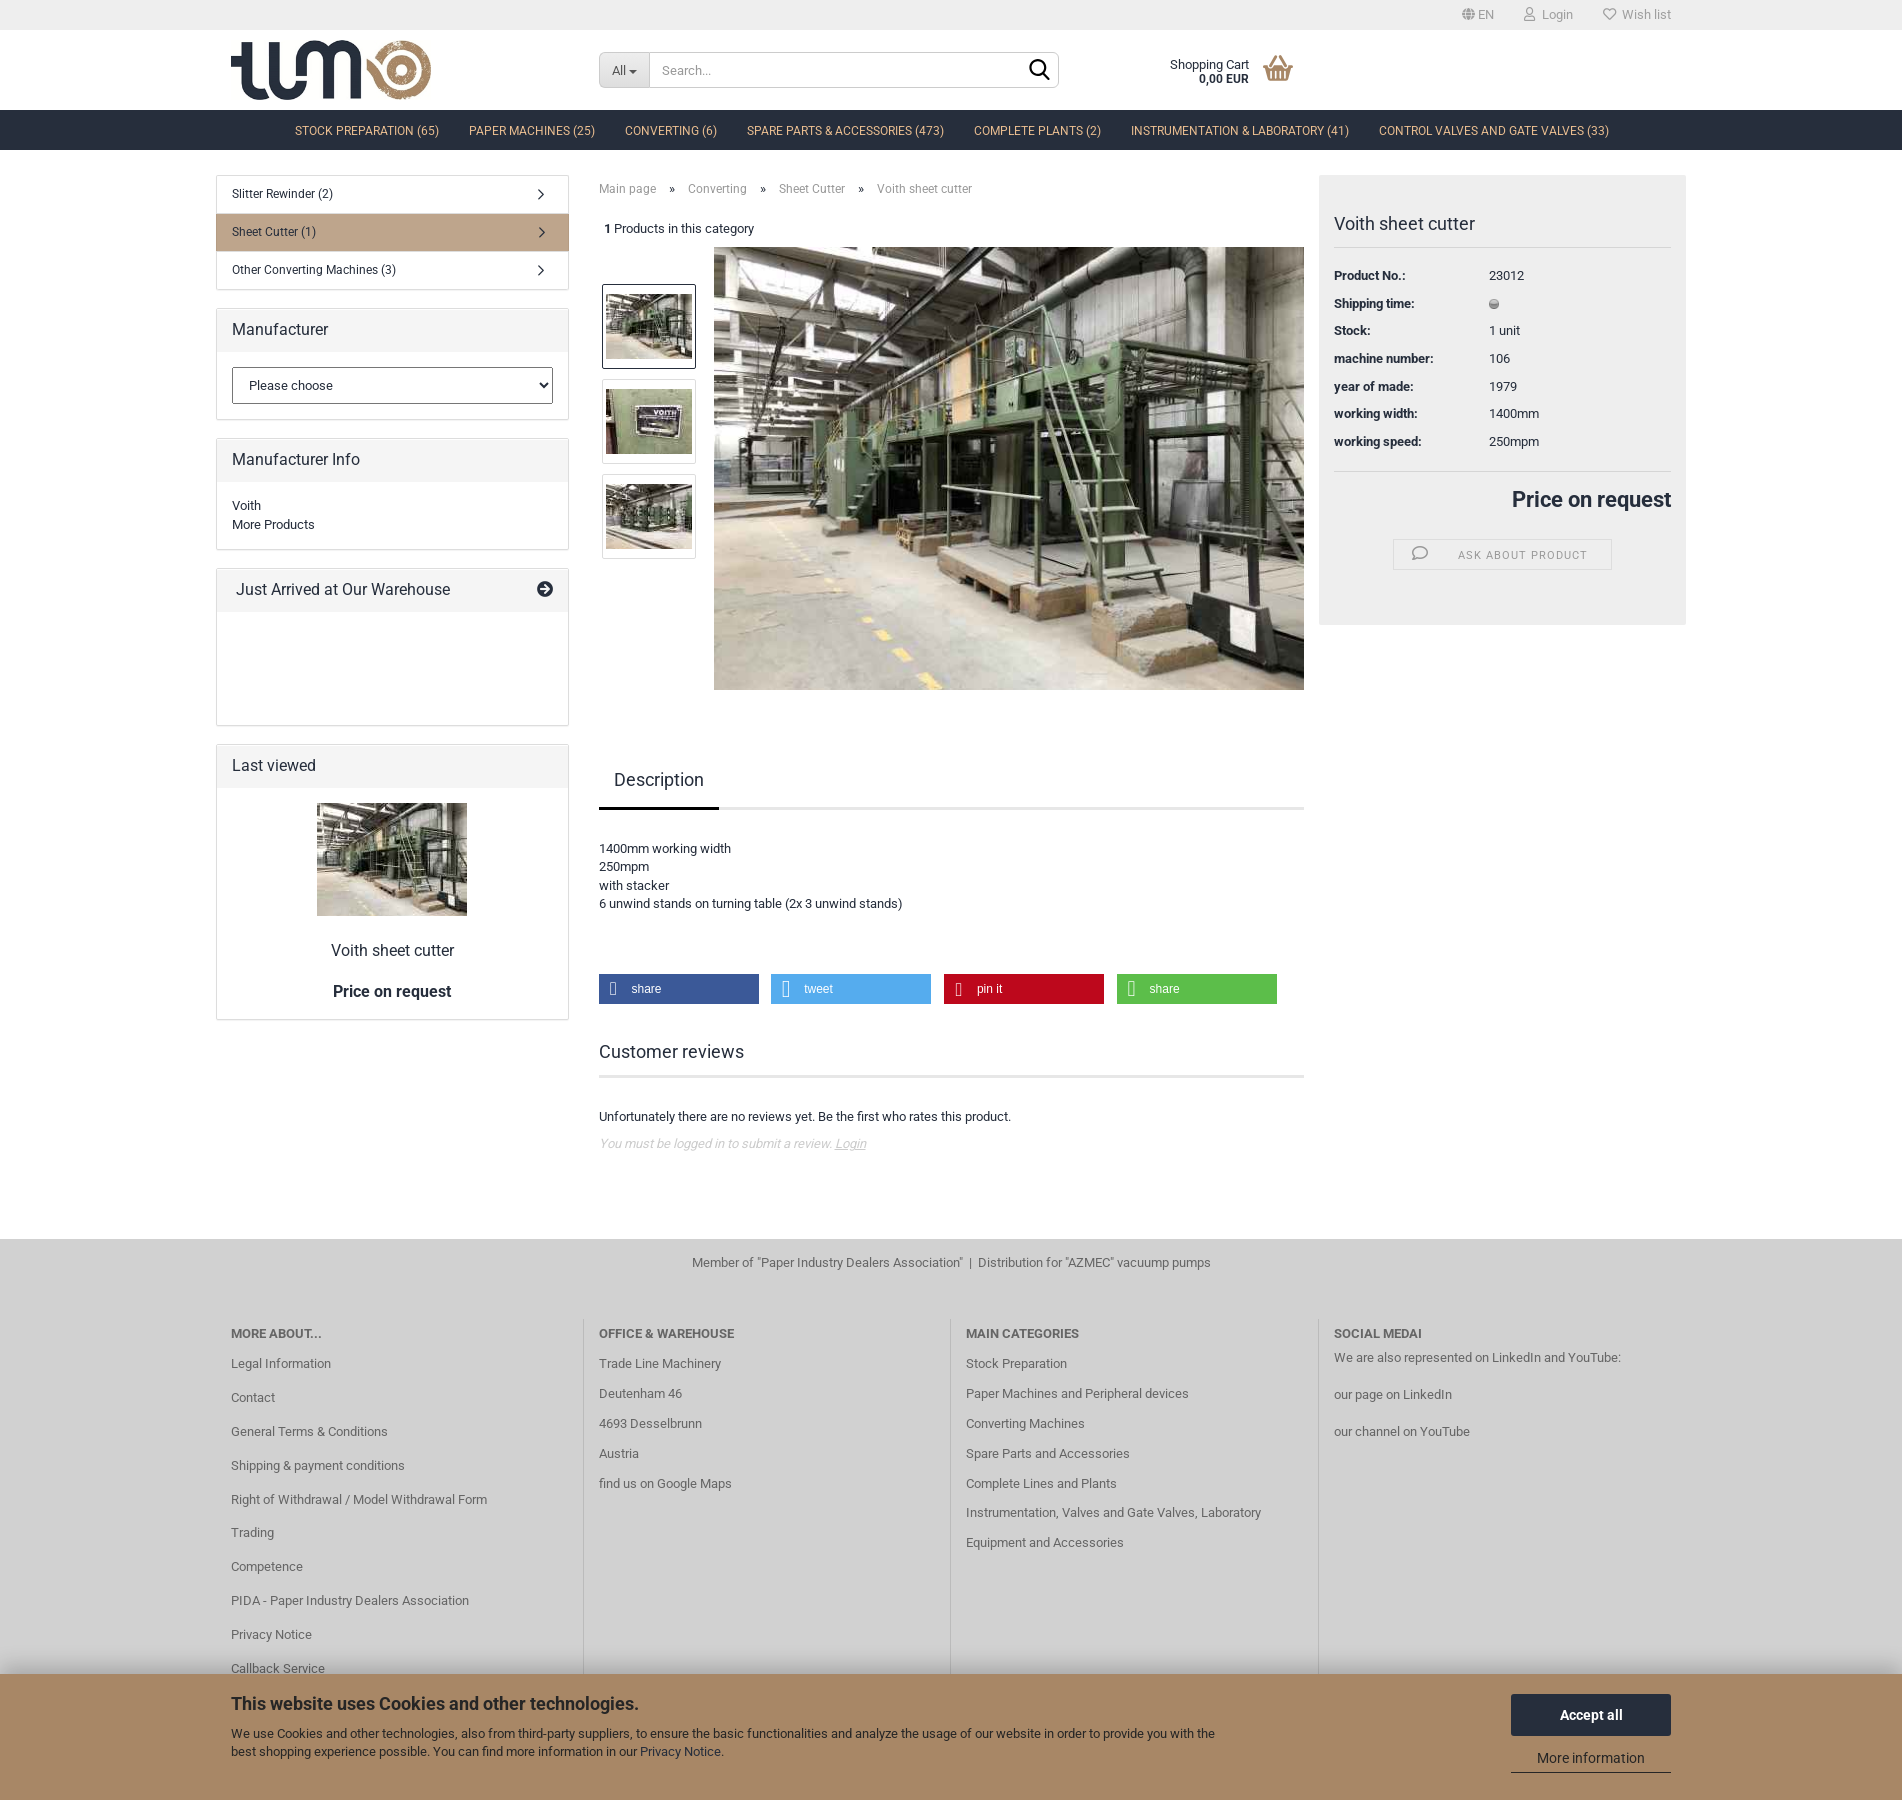 The width and height of the screenshot is (1902, 1800). What do you see at coordinates (1402, 1431) in the screenshot?
I see `our channel on YouTube` at bounding box center [1402, 1431].